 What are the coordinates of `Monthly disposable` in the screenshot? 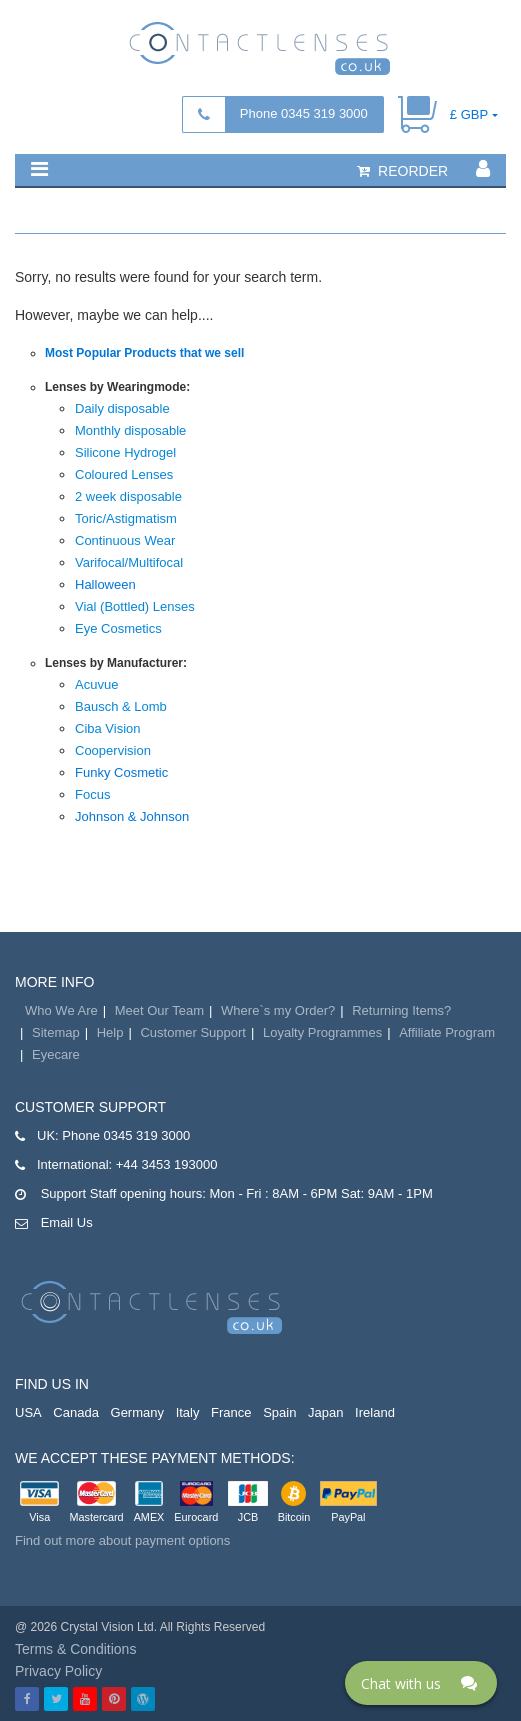 It's located at (130, 430).